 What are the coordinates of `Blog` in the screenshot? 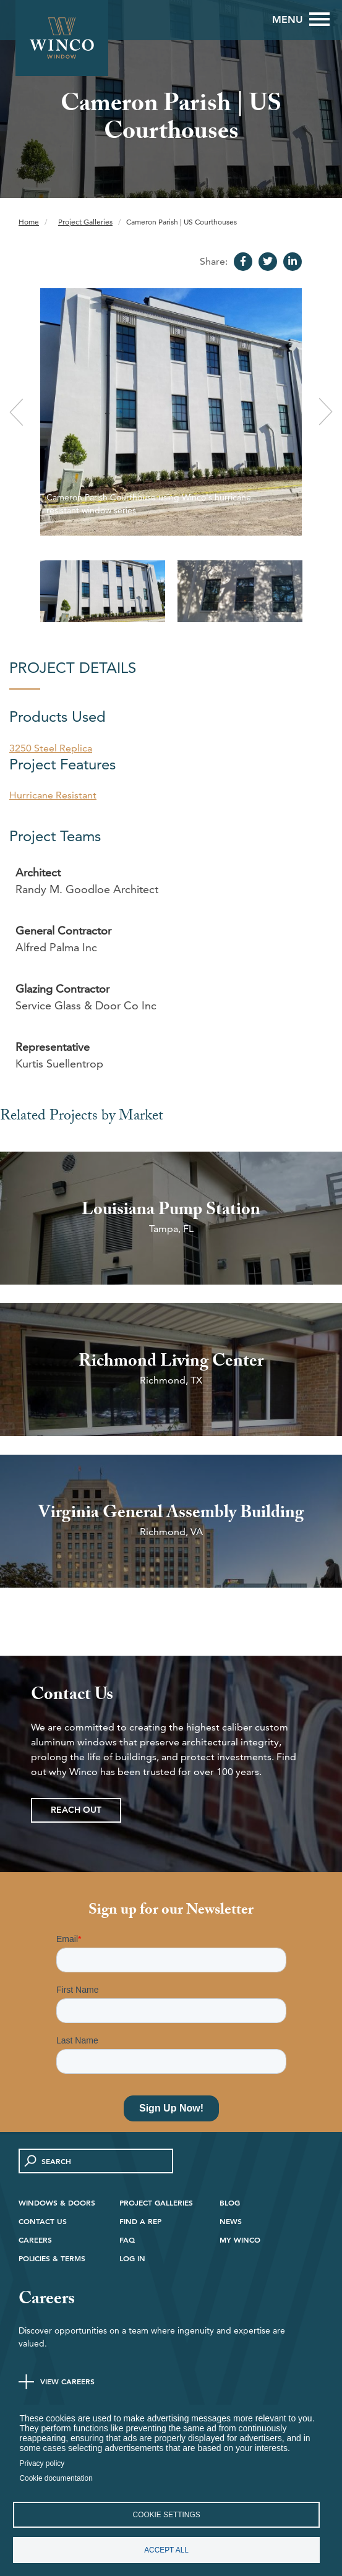 It's located at (230, 2202).